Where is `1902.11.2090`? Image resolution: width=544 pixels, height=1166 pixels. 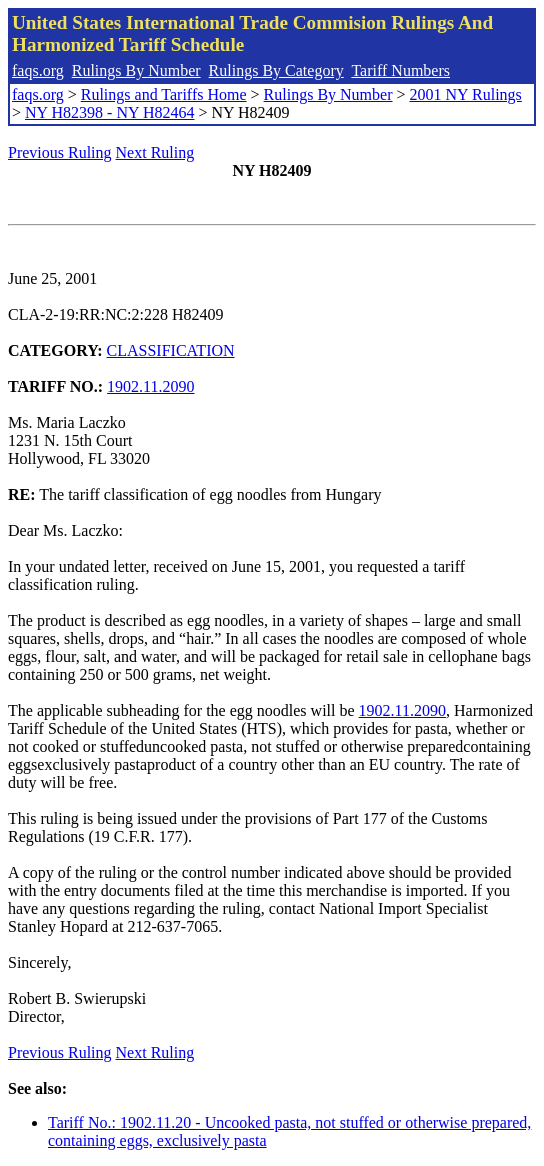
1902.11.2090 is located at coordinates (150, 386).